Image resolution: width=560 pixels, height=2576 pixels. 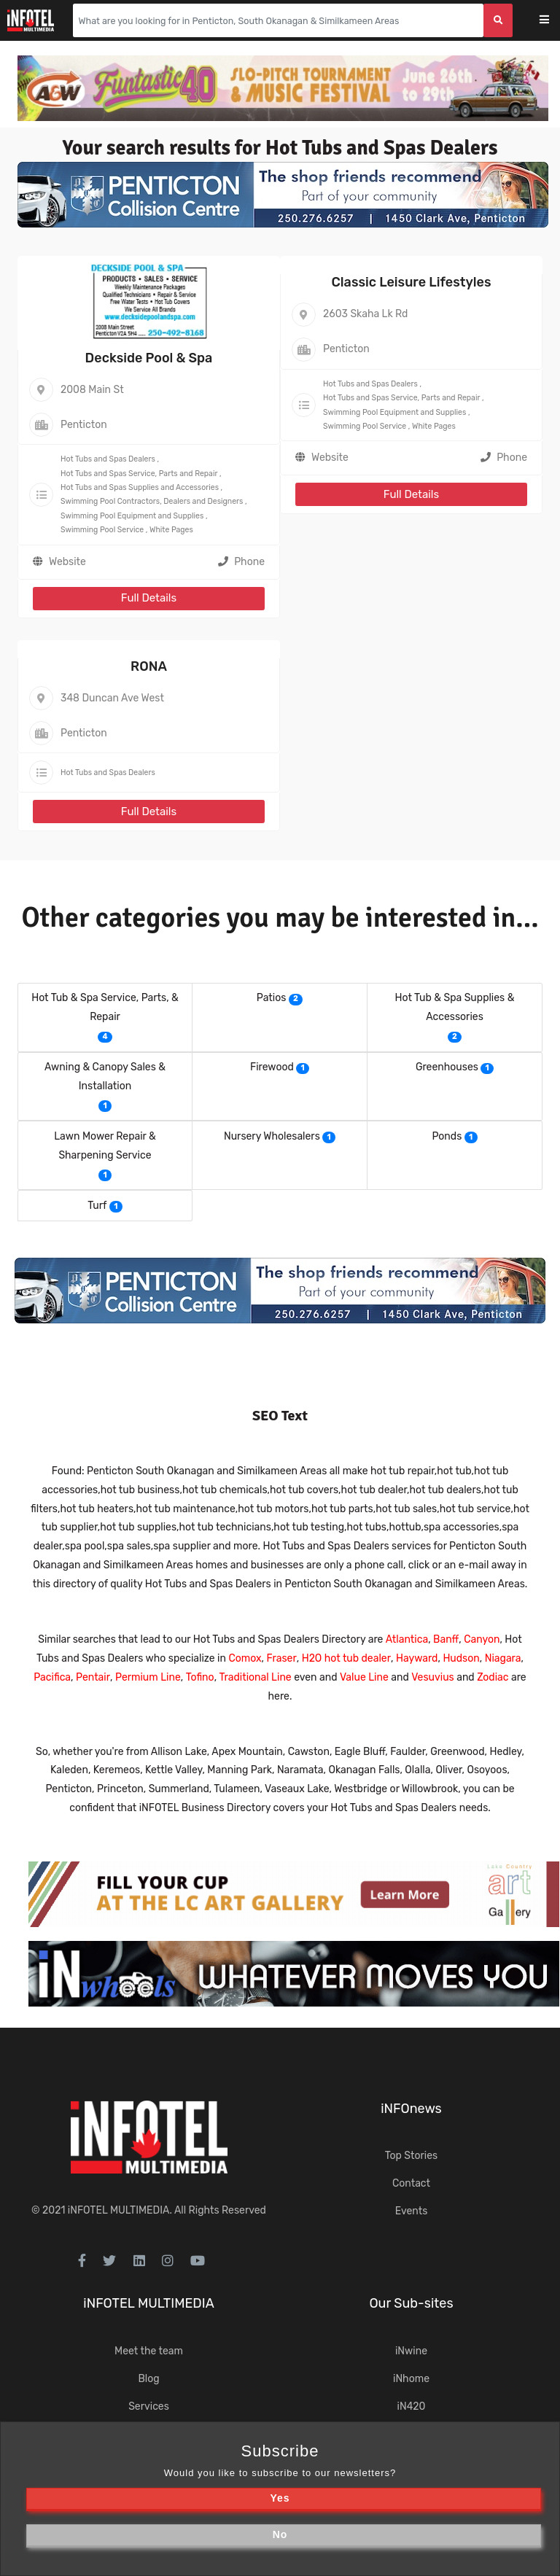 I want to click on Hot Tubs and Spas Dealers, so click(x=108, y=459).